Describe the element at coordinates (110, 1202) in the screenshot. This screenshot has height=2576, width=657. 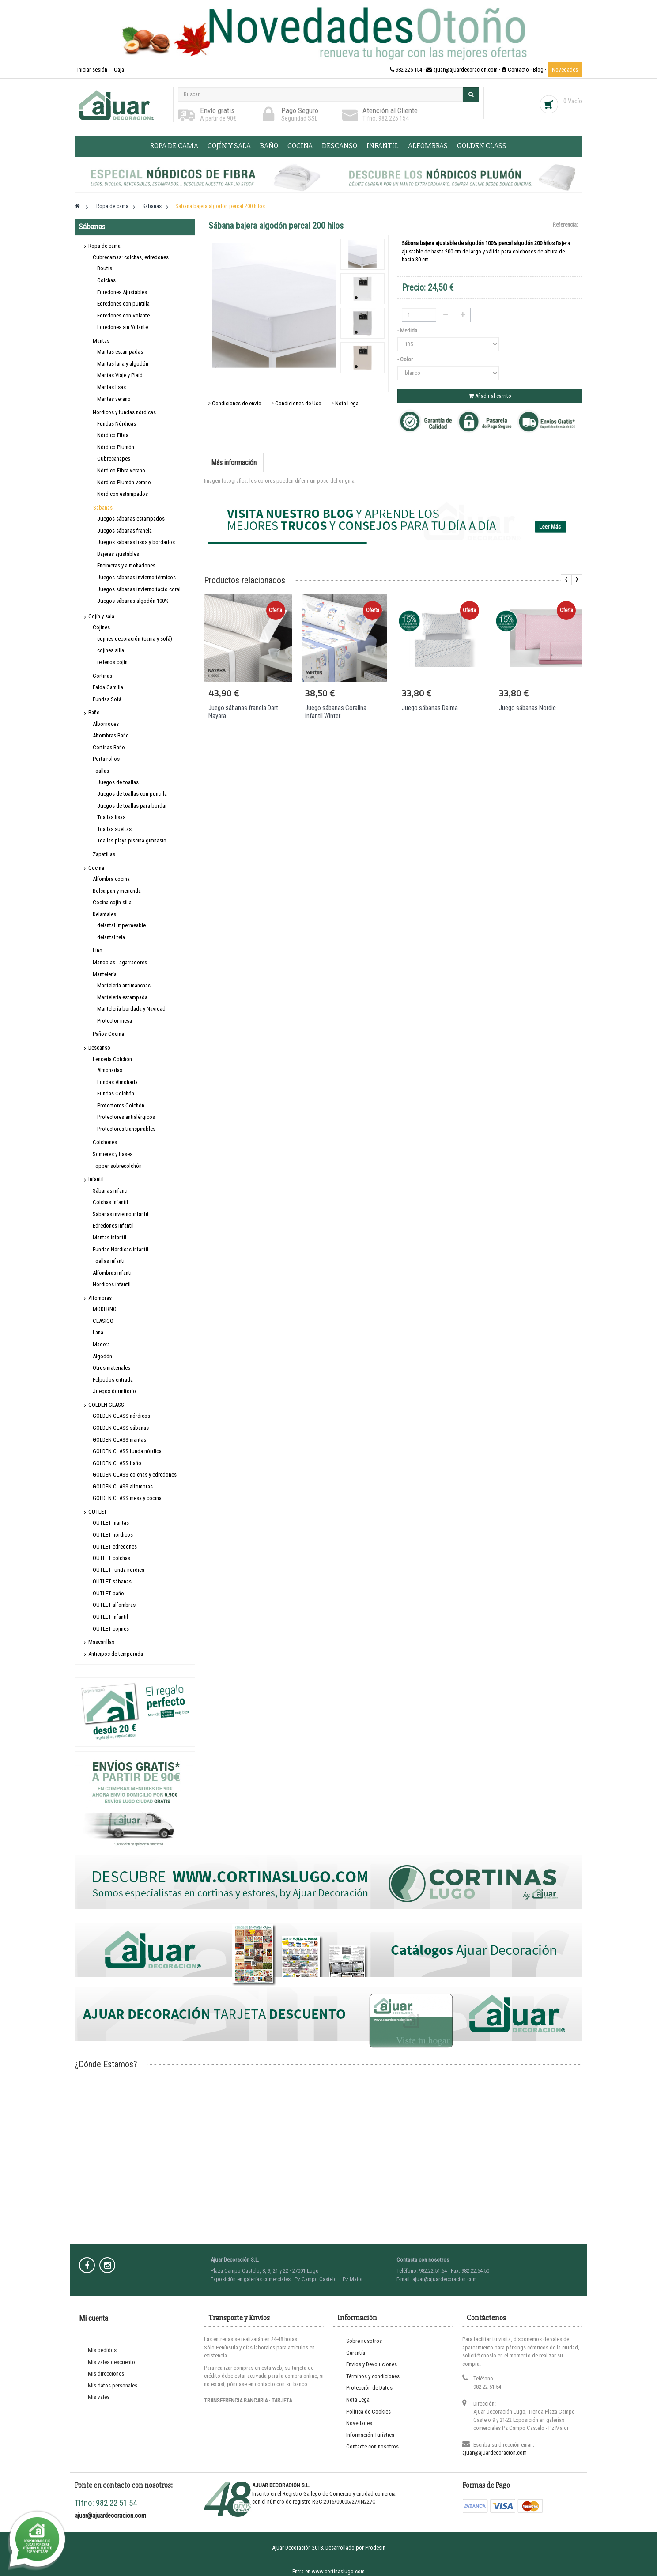
I see `Colchas infantil` at that location.